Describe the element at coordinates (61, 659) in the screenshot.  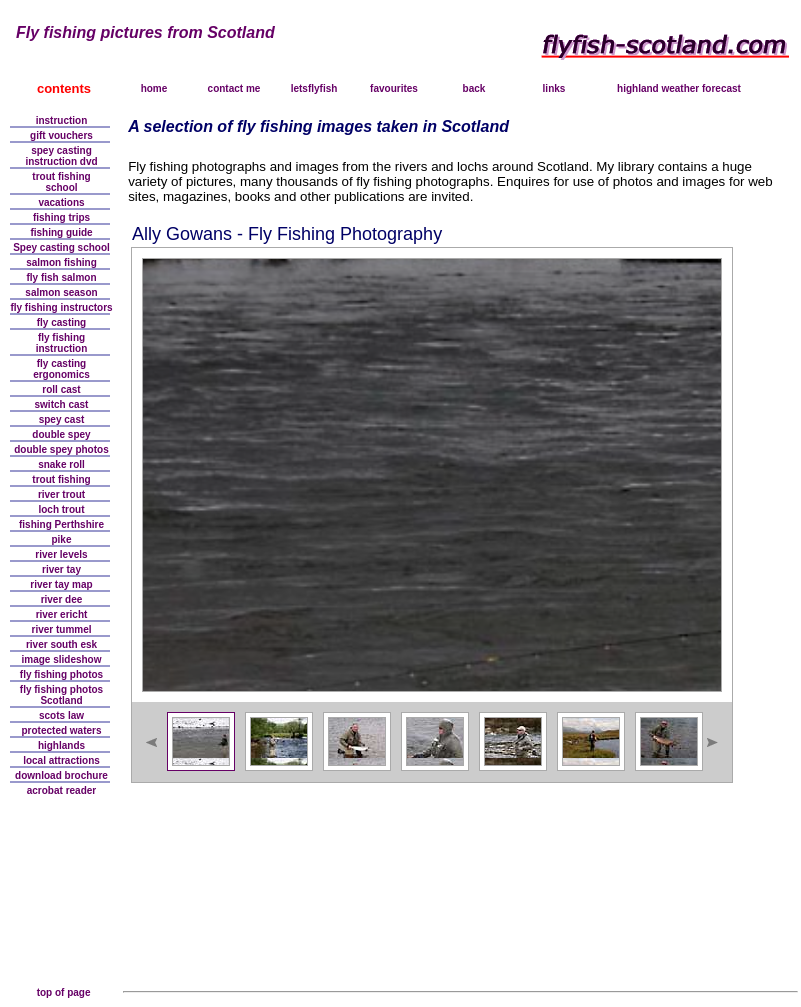
I see `image slideshow` at that location.